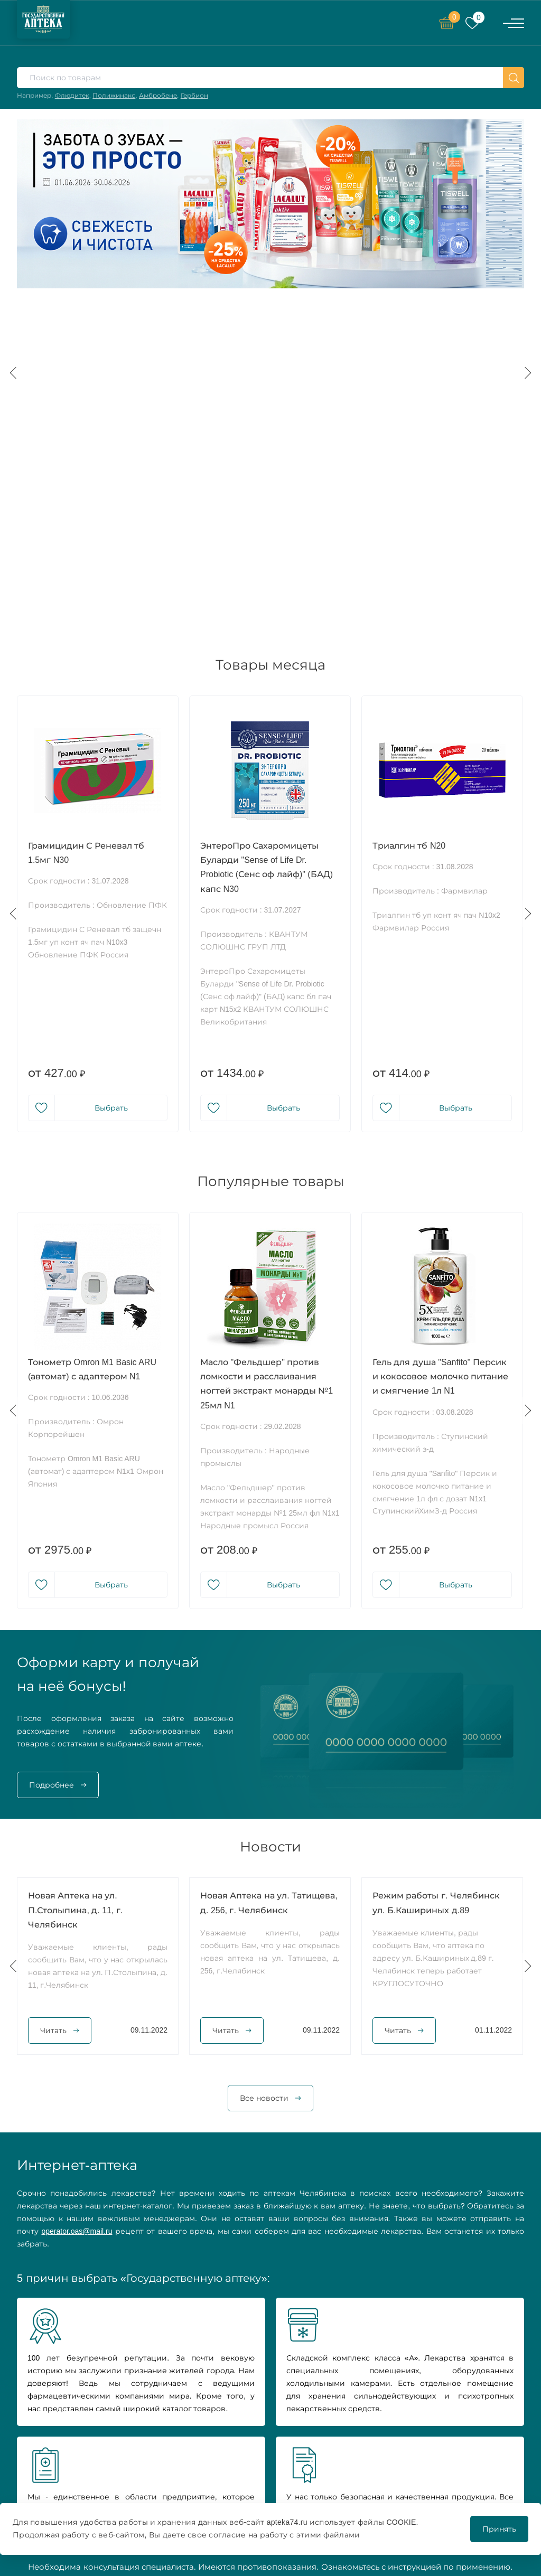  I want to click on Новости, so click(264, 2457).